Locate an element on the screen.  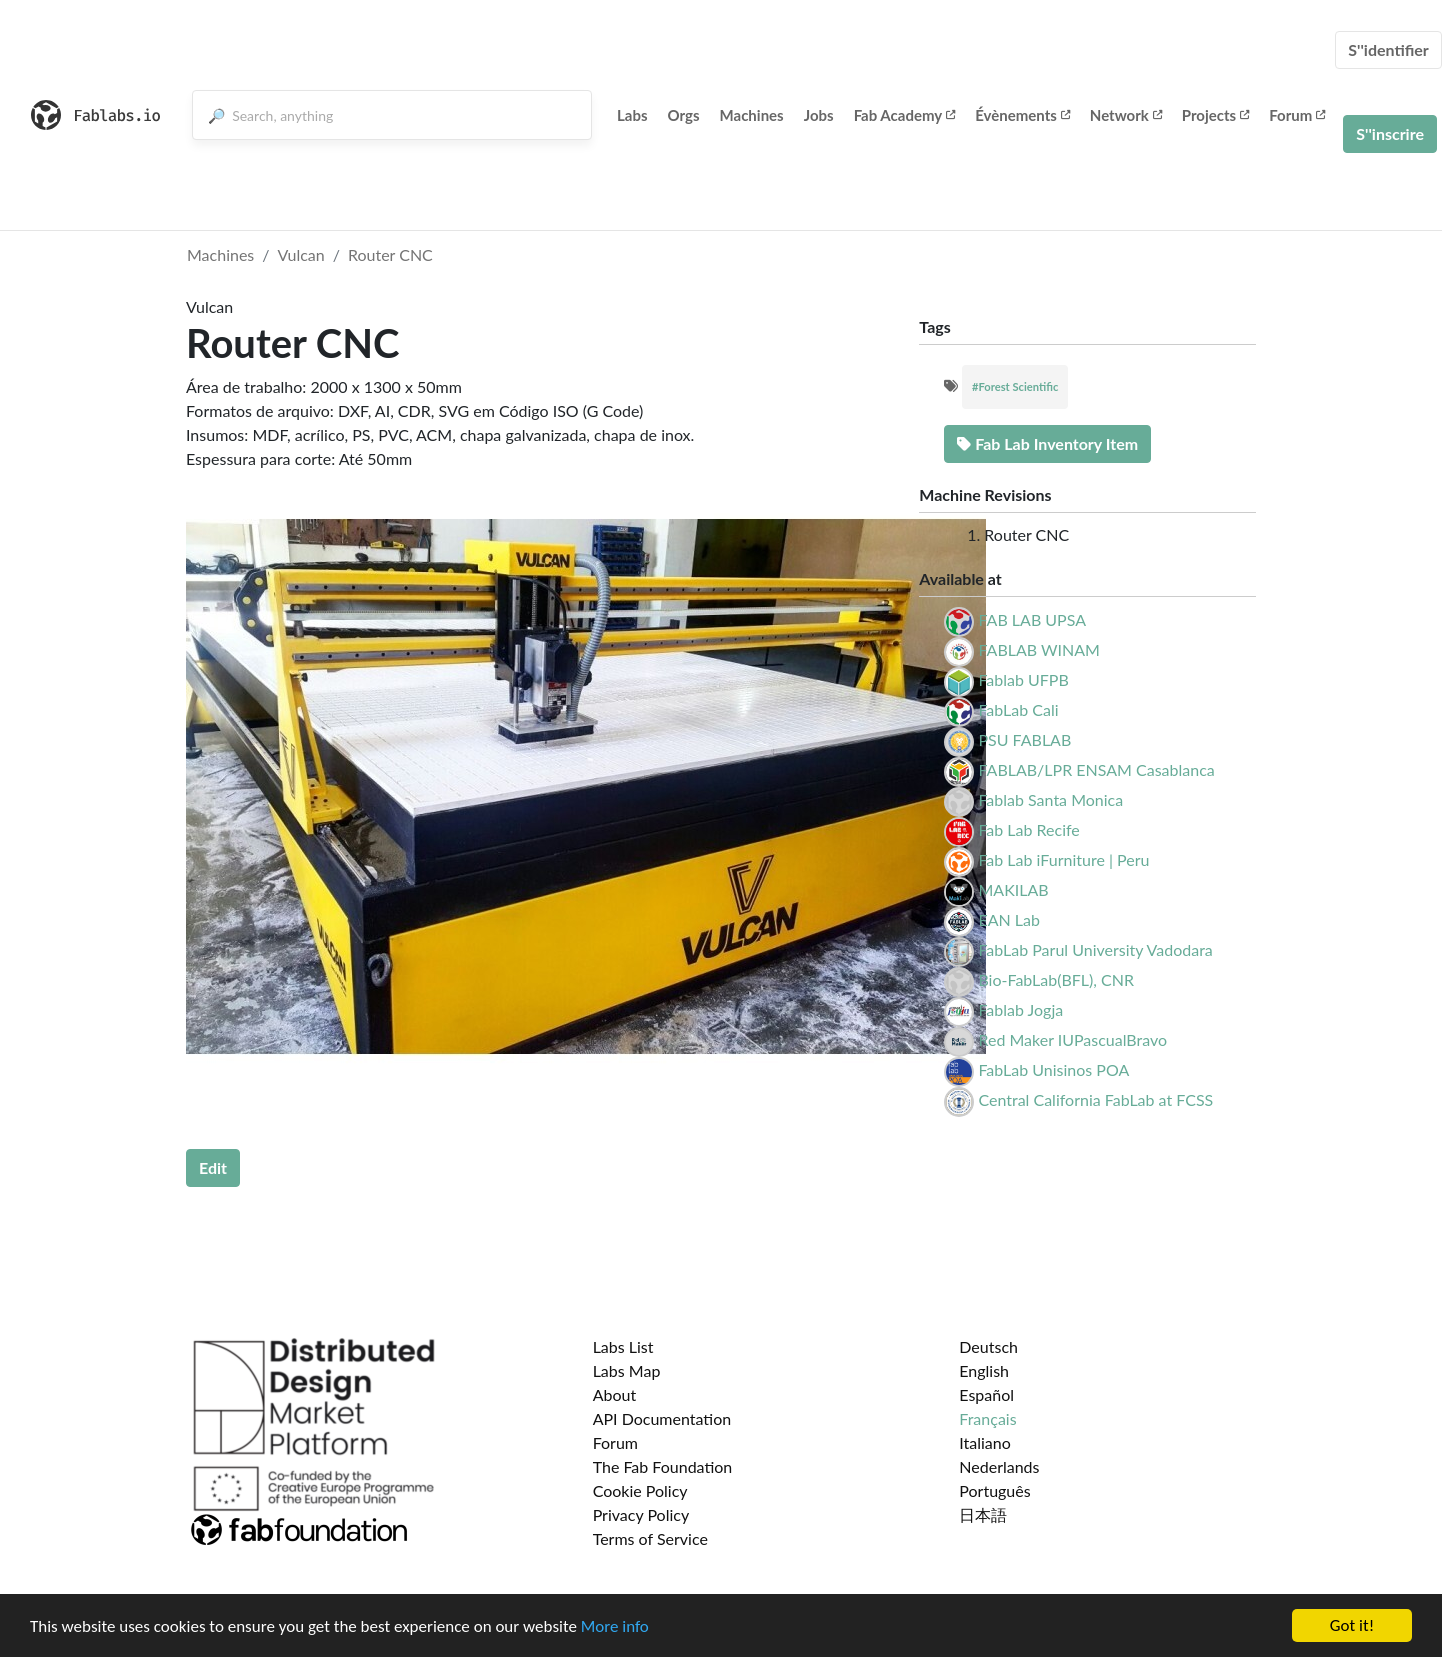
Évènements is located at coordinates (1022, 115).